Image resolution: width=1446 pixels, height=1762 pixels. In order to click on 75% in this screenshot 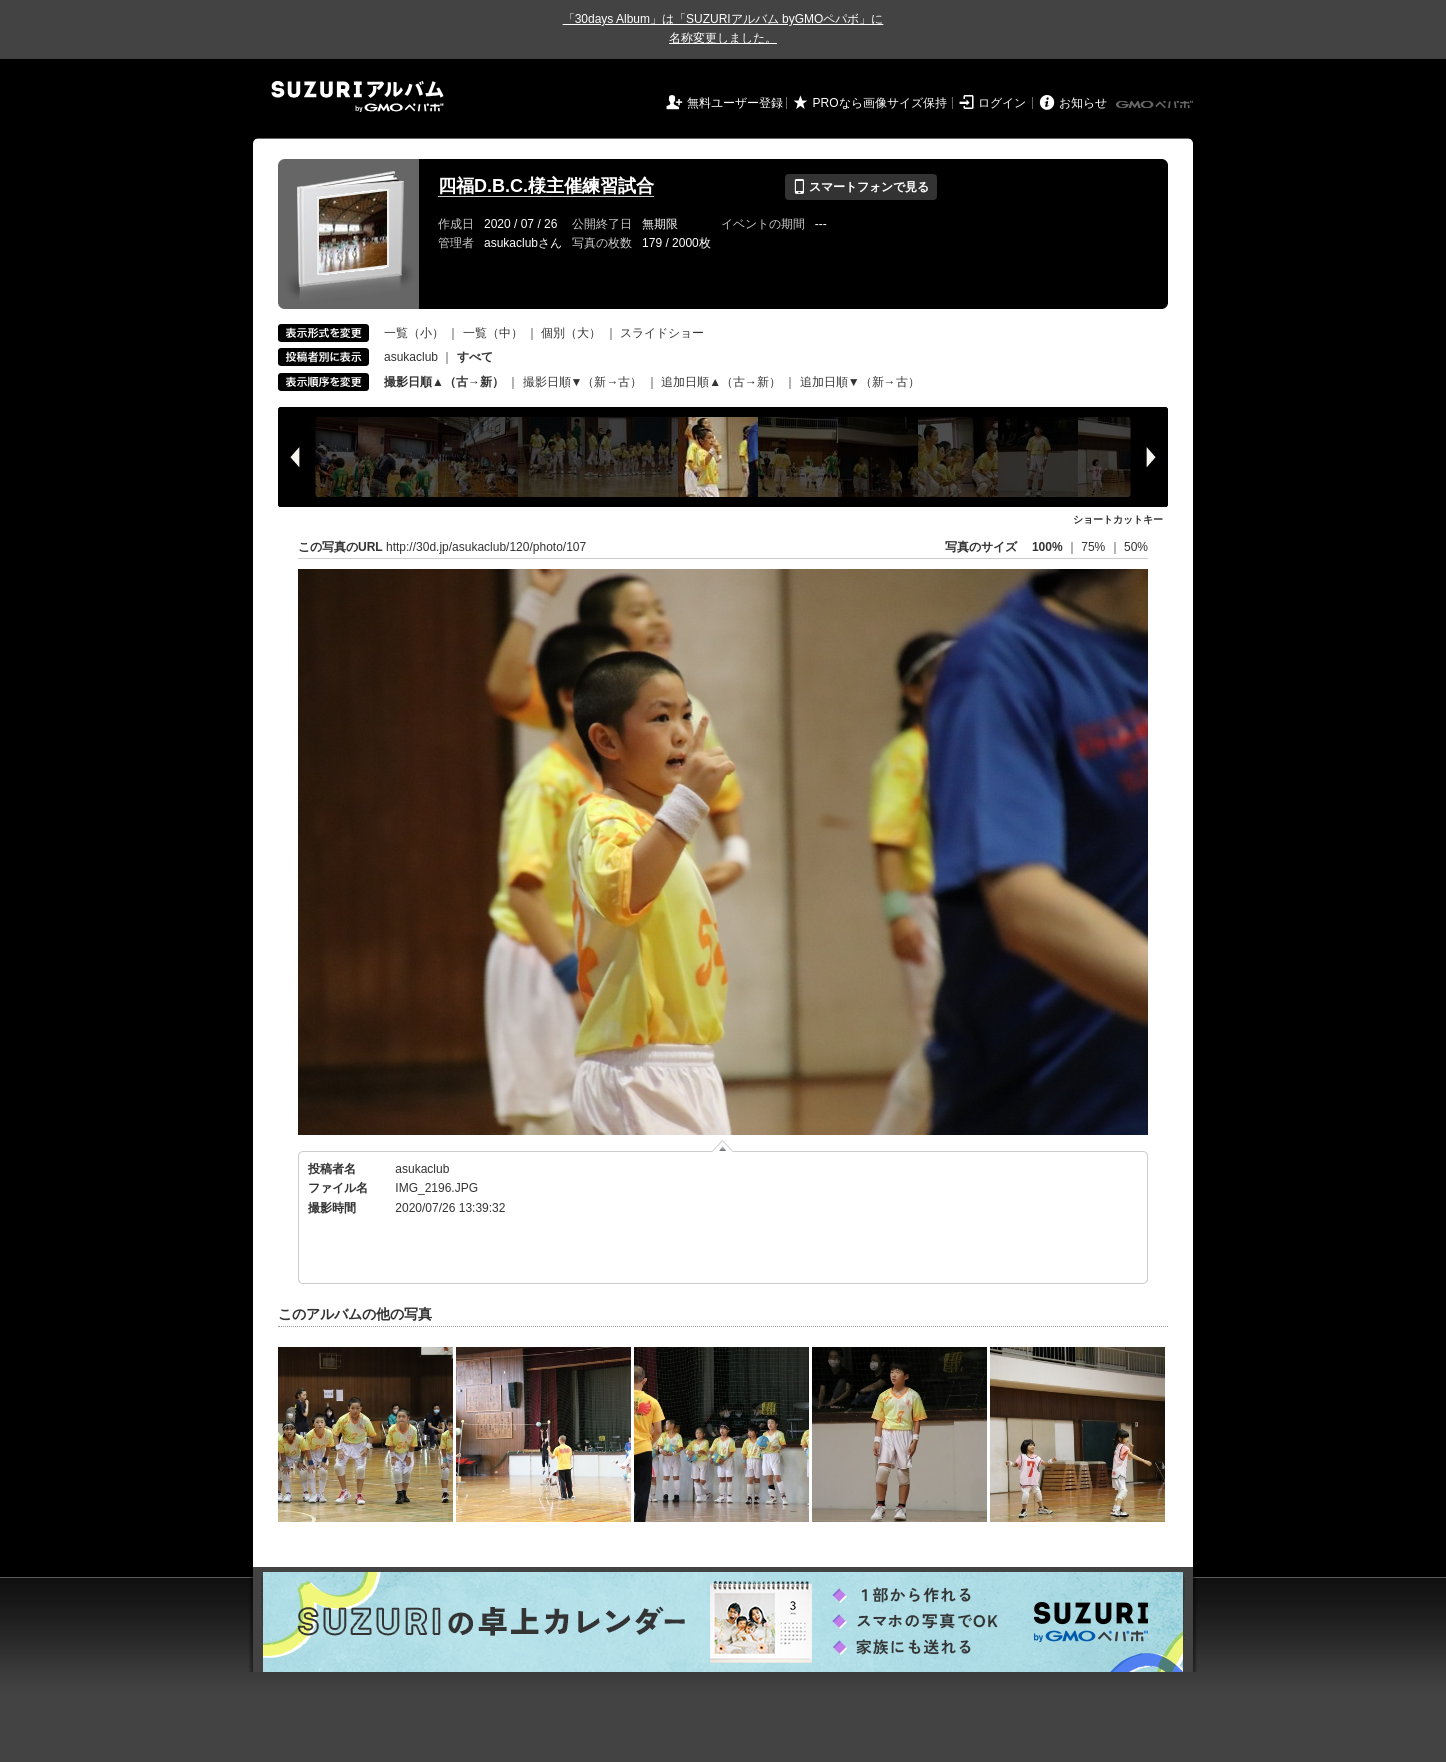, I will do `click(1094, 547)`.